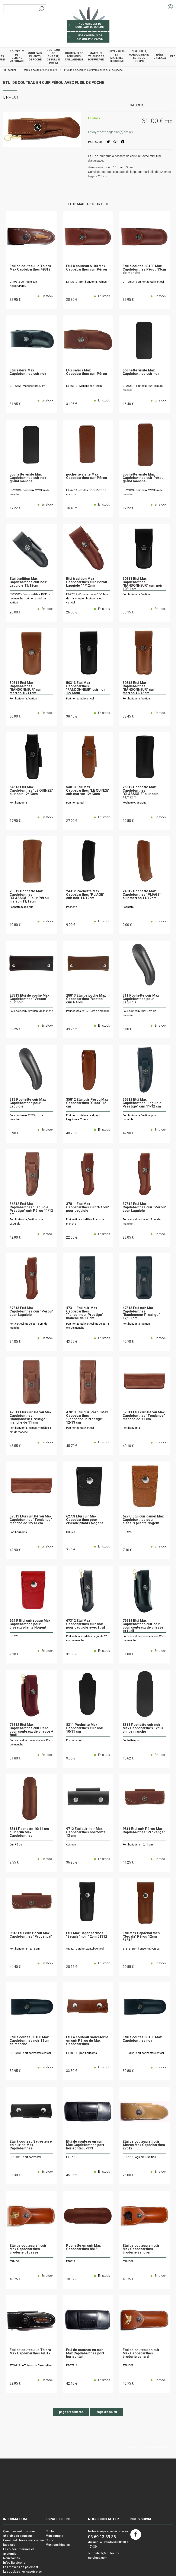 The height and width of the screenshot is (2576, 176). I want to click on Etui tradition Max Capdebarthes cuir noir Laguiole 11/12cm, so click(28, 582).